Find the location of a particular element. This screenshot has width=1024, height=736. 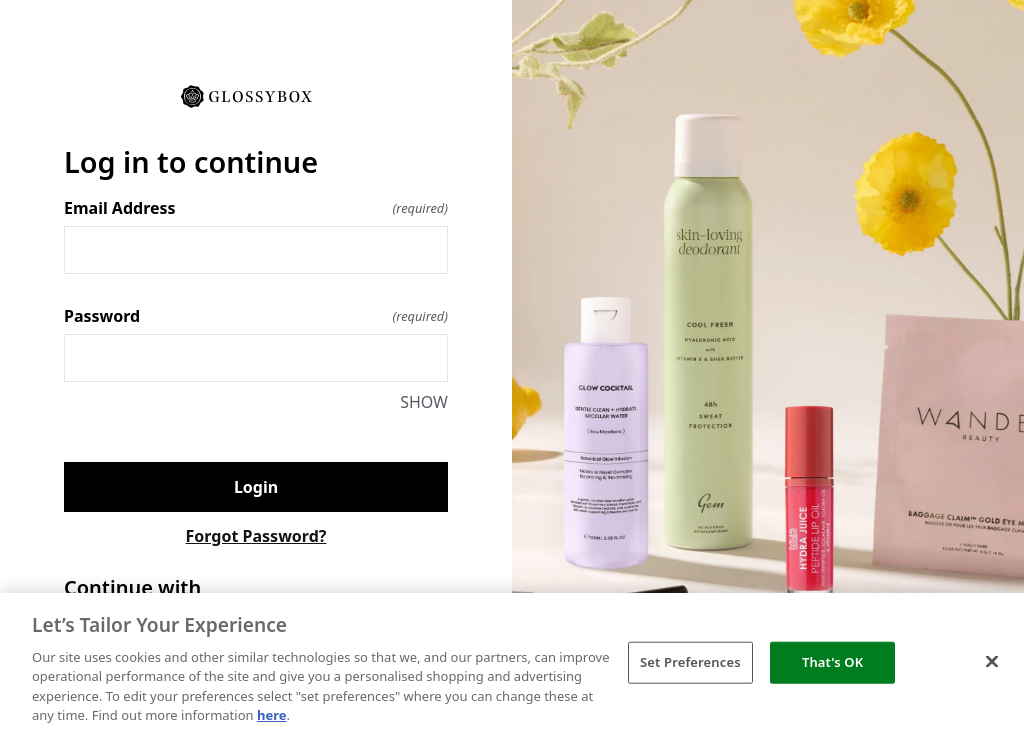

here is located at coordinates (272, 715).